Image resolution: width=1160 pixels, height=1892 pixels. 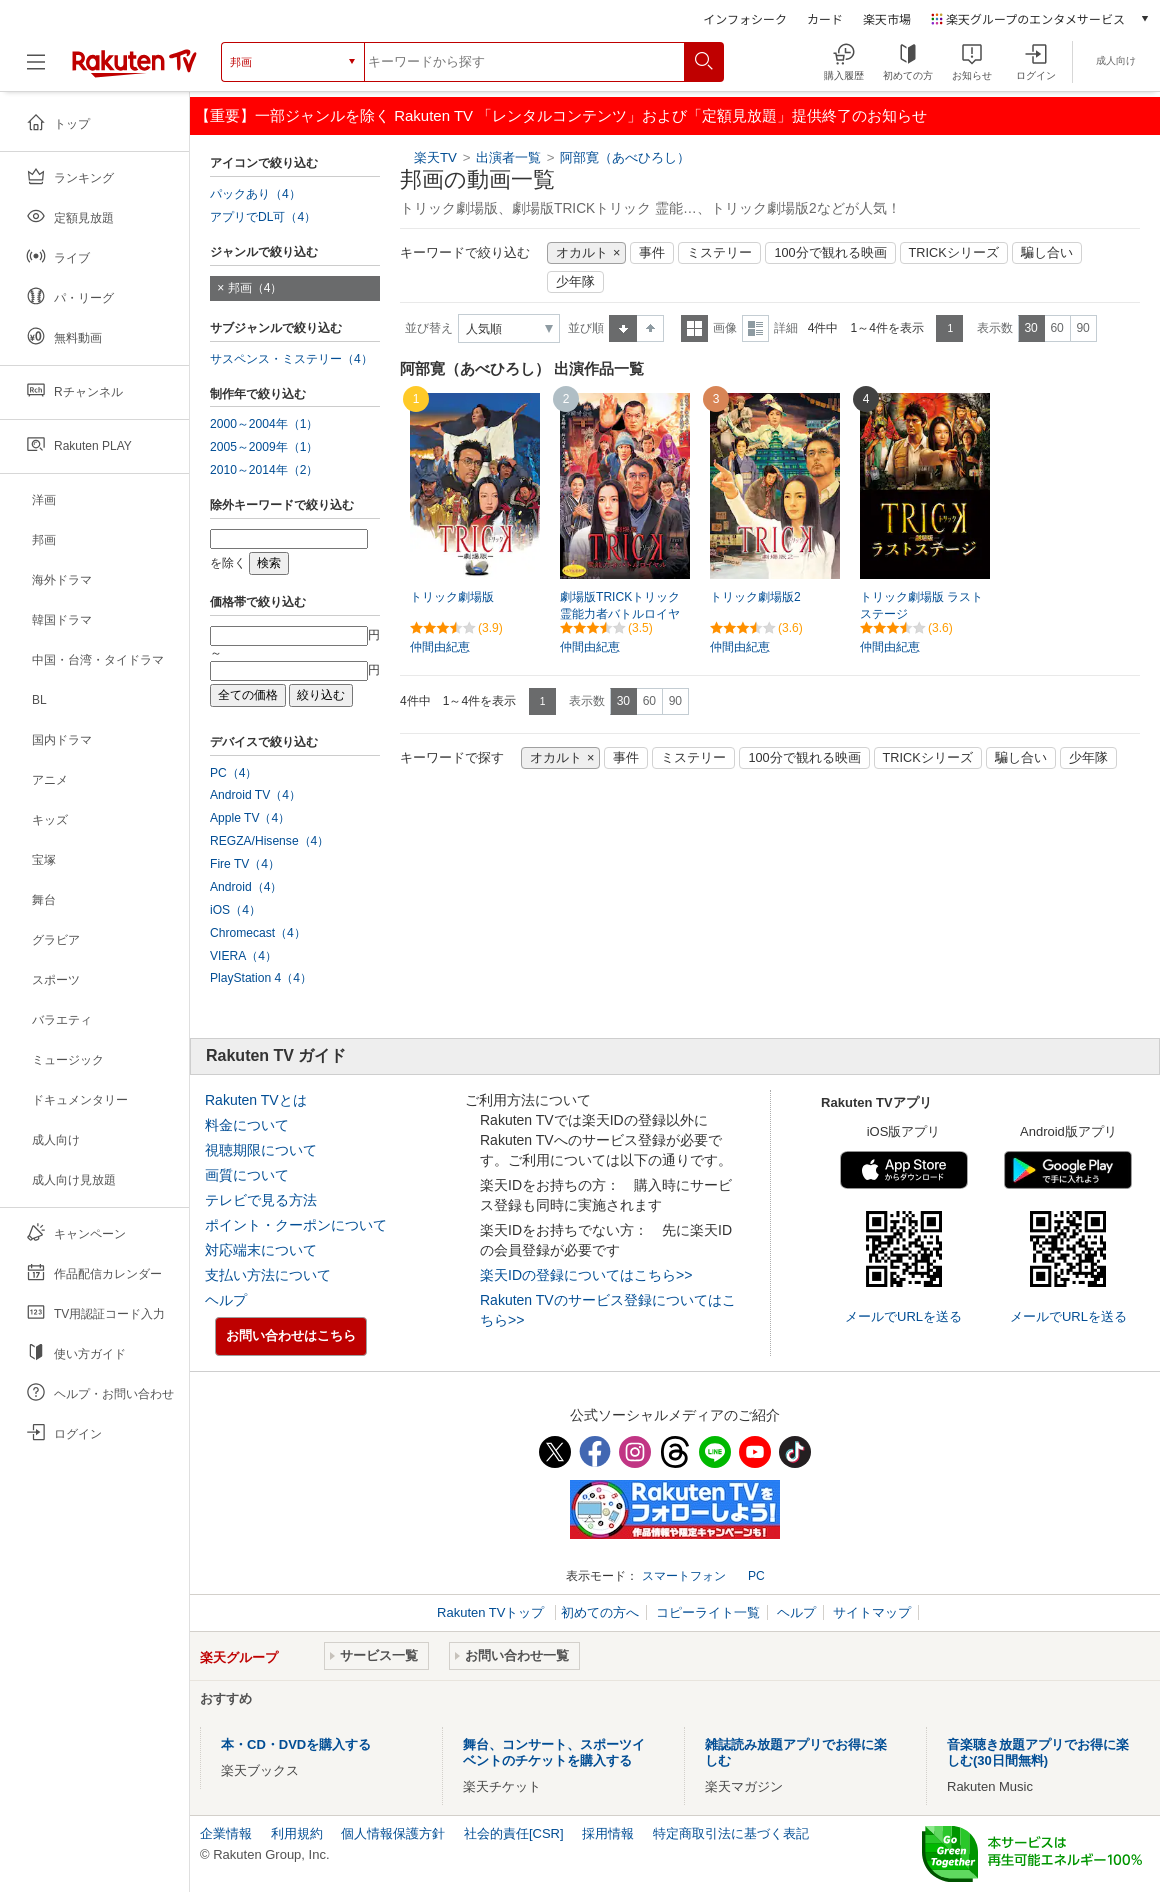 I want to click on オカルト, so click(x=582, y=253).